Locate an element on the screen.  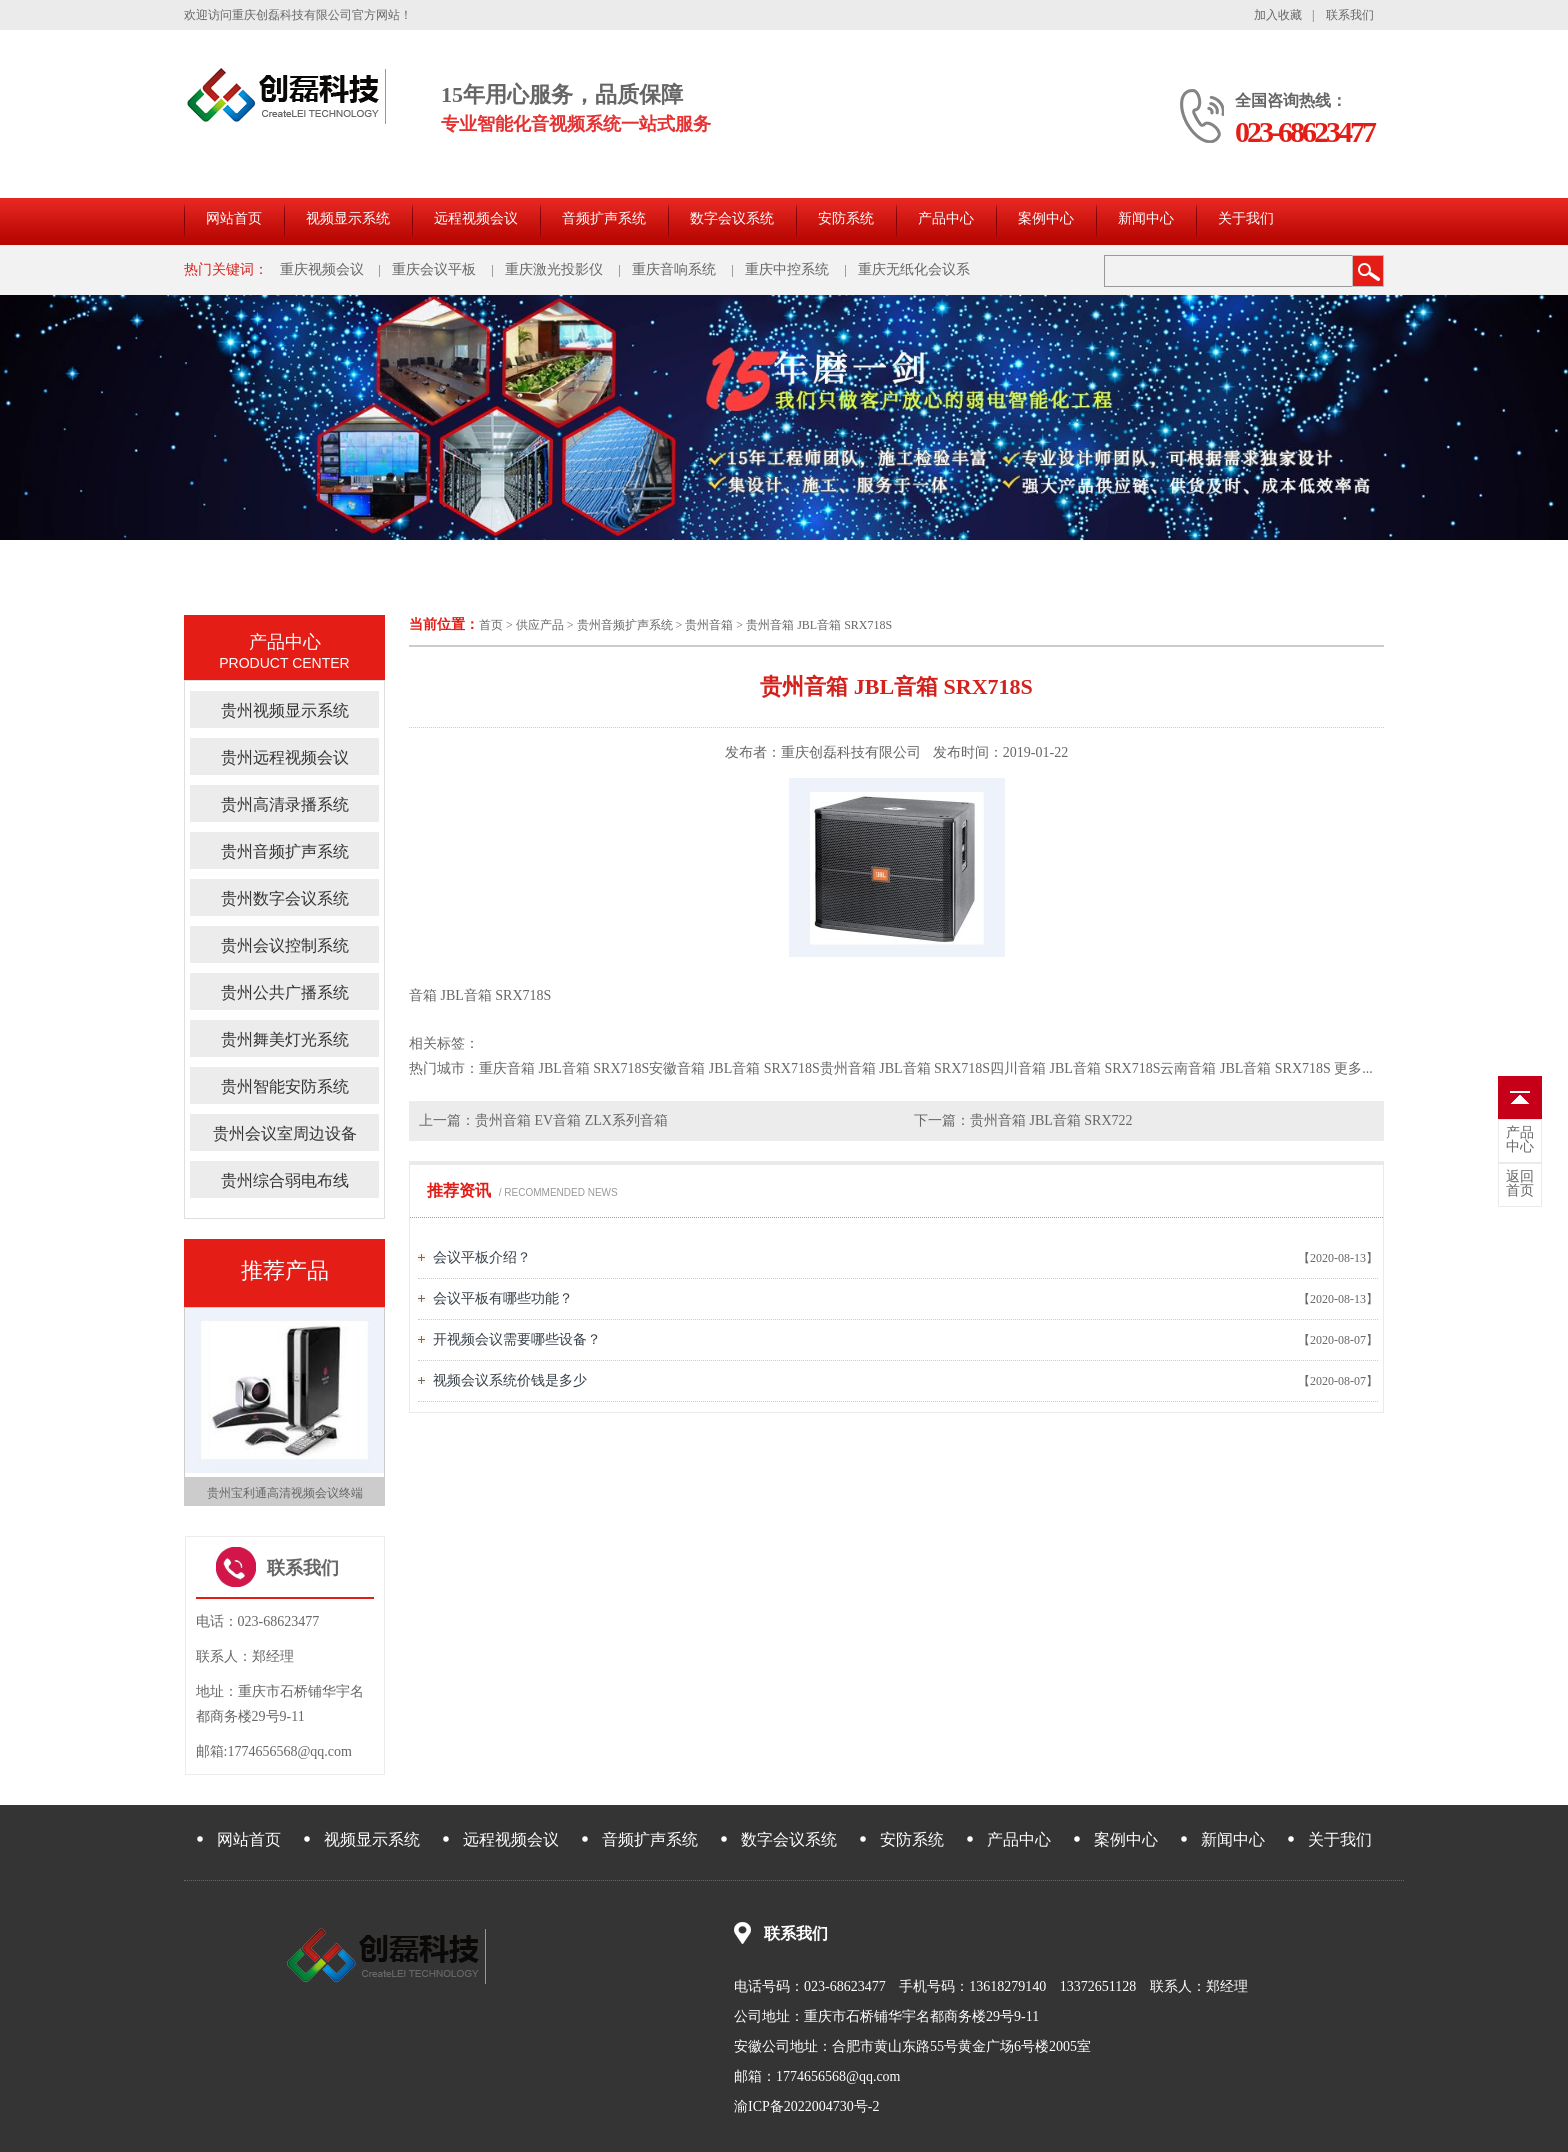
网站首页 is located at coordinates (234, 218).